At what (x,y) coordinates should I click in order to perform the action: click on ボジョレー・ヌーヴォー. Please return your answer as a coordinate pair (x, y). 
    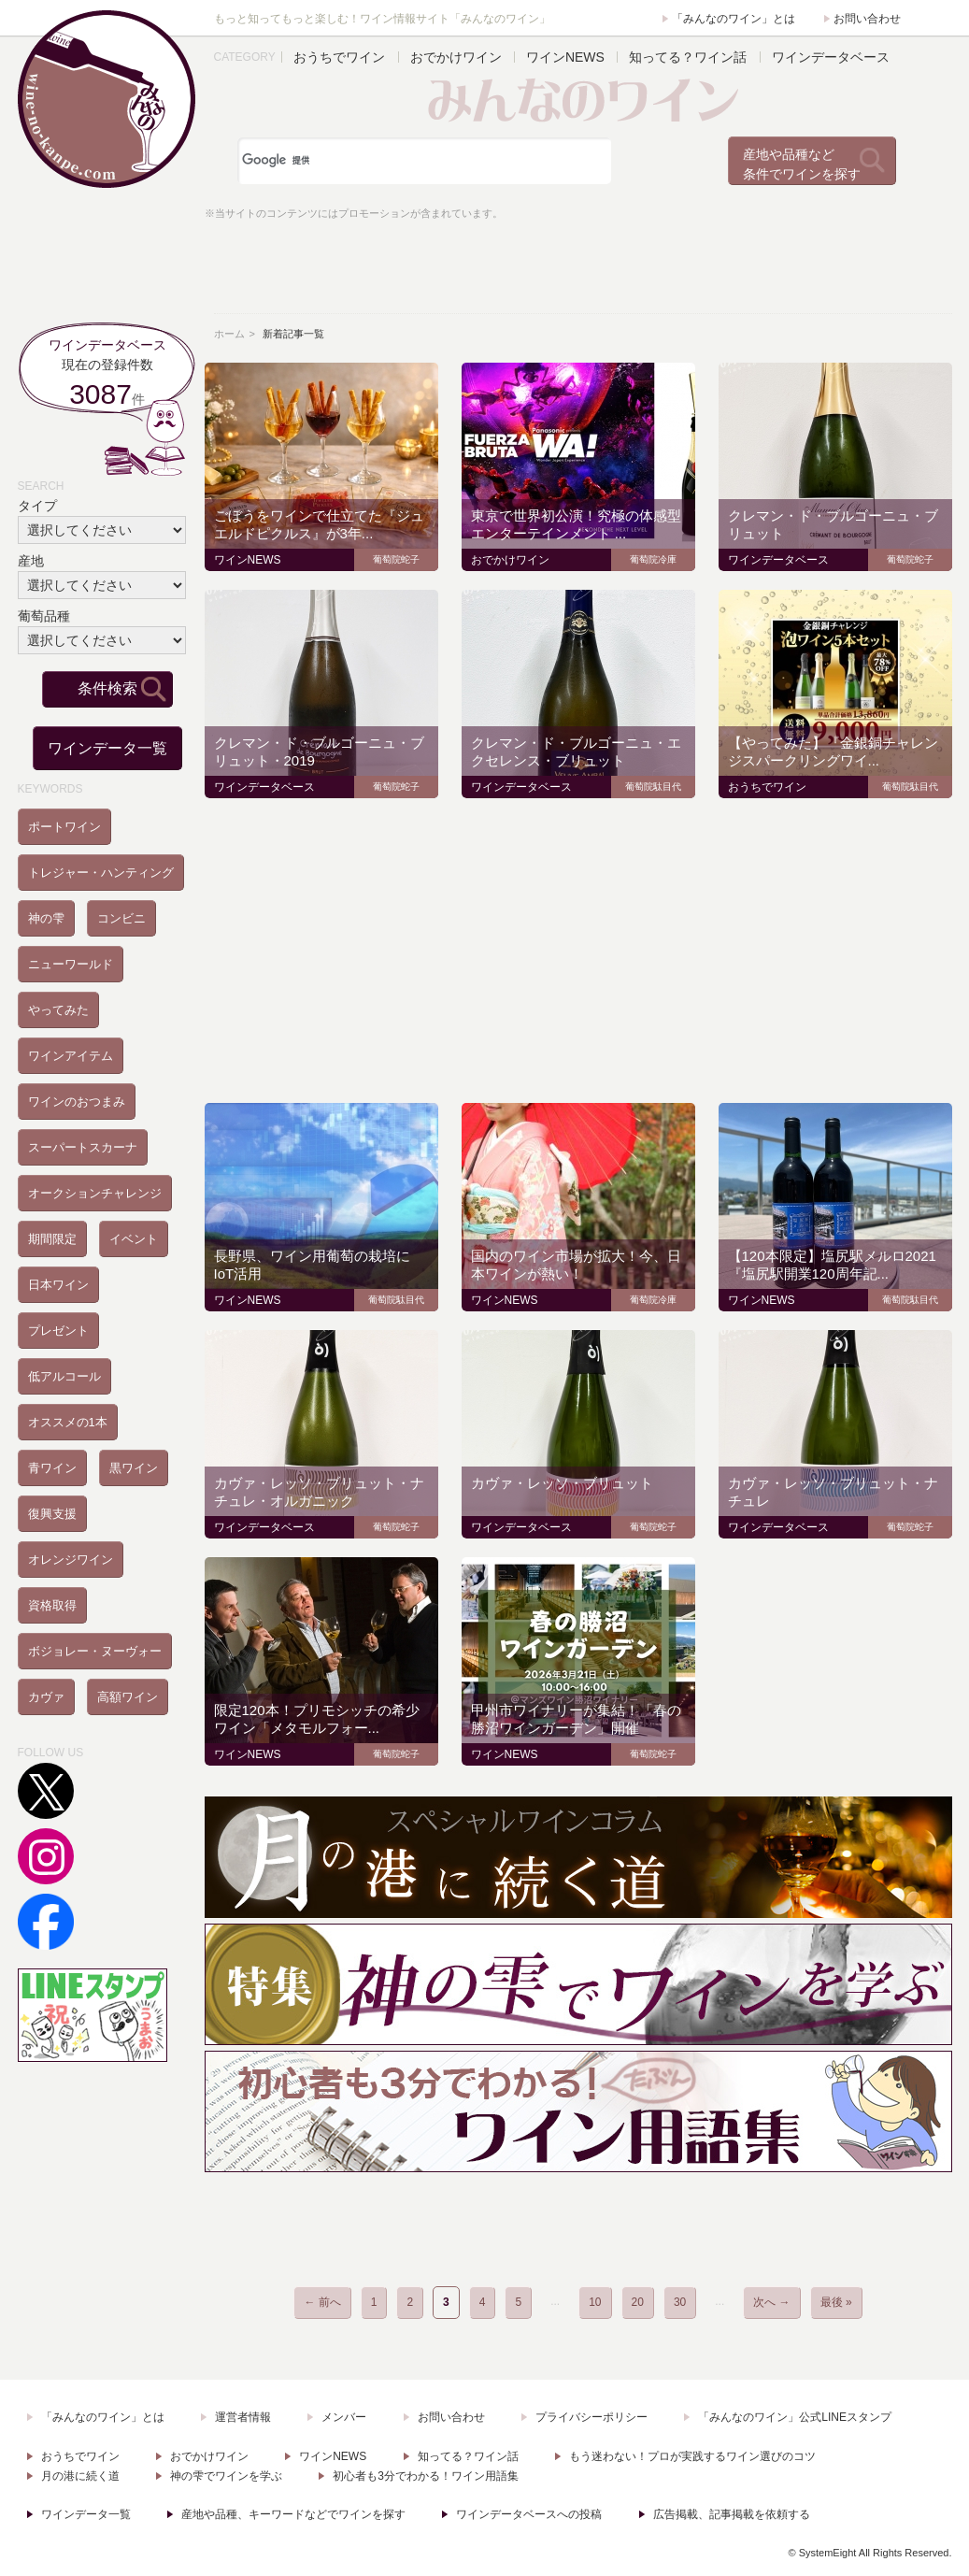
    Looking at the image, I should click on (95, 1651).